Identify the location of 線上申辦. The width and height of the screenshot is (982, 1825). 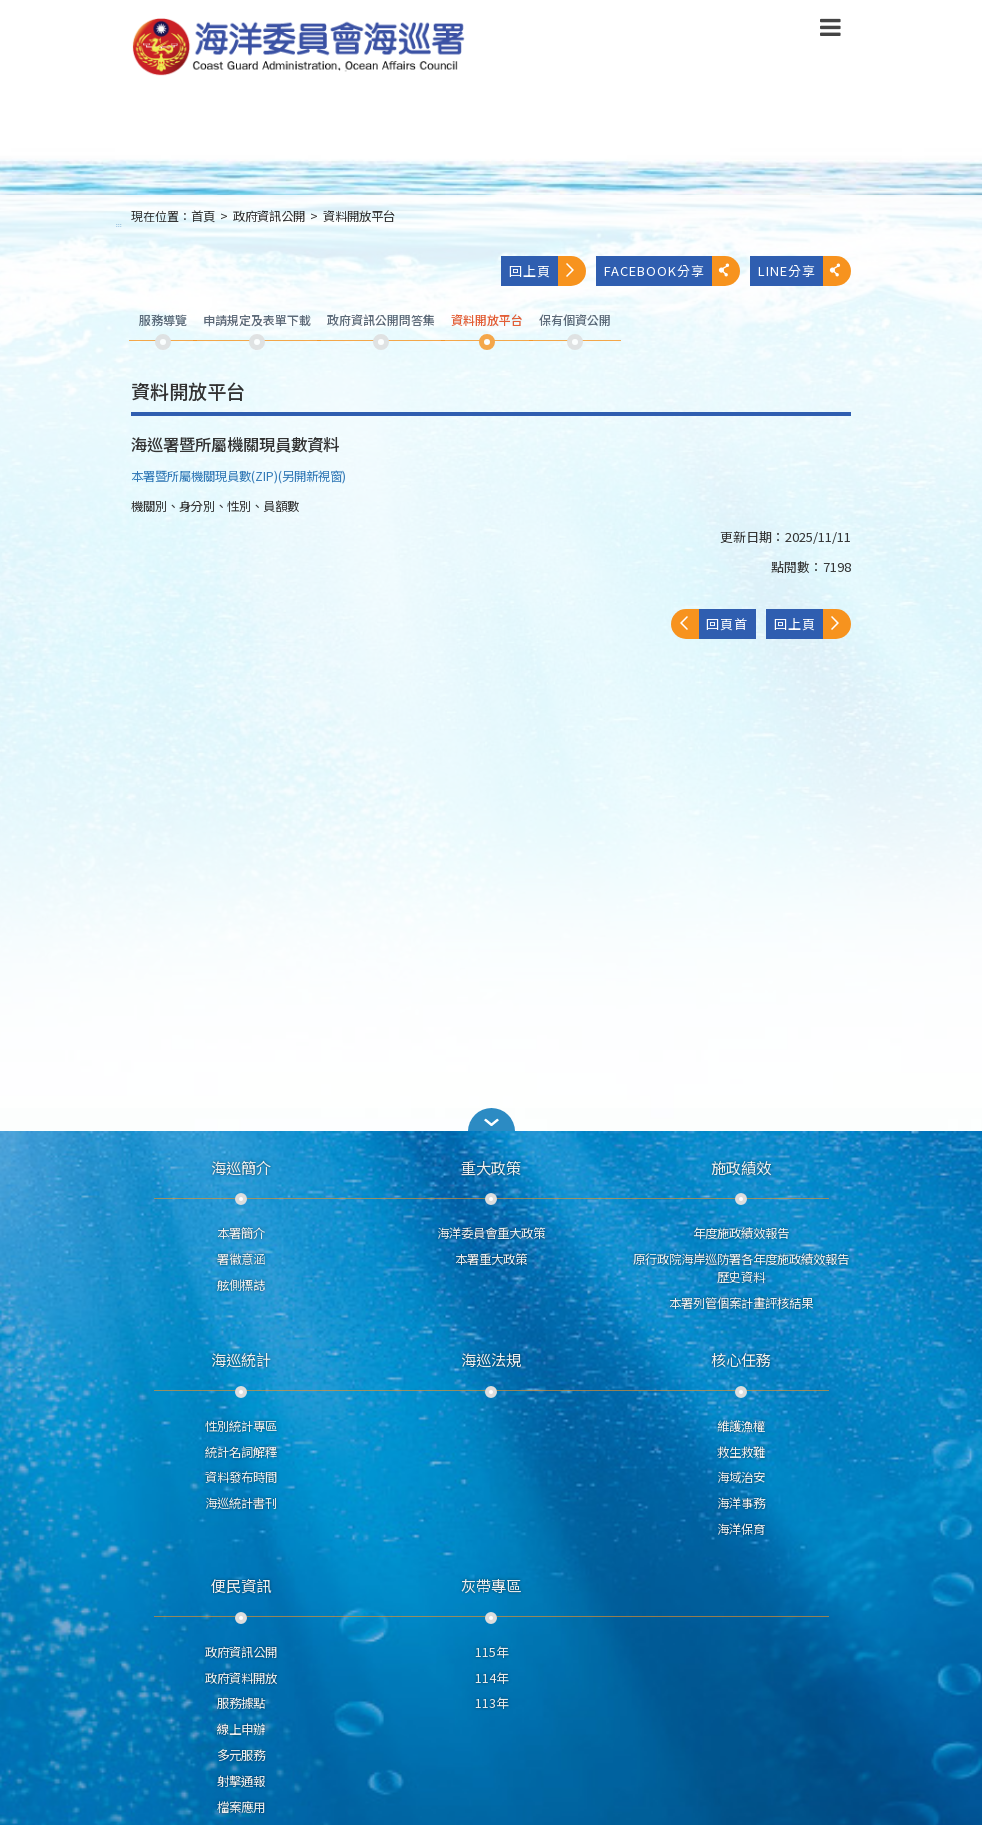
(241, 1729).